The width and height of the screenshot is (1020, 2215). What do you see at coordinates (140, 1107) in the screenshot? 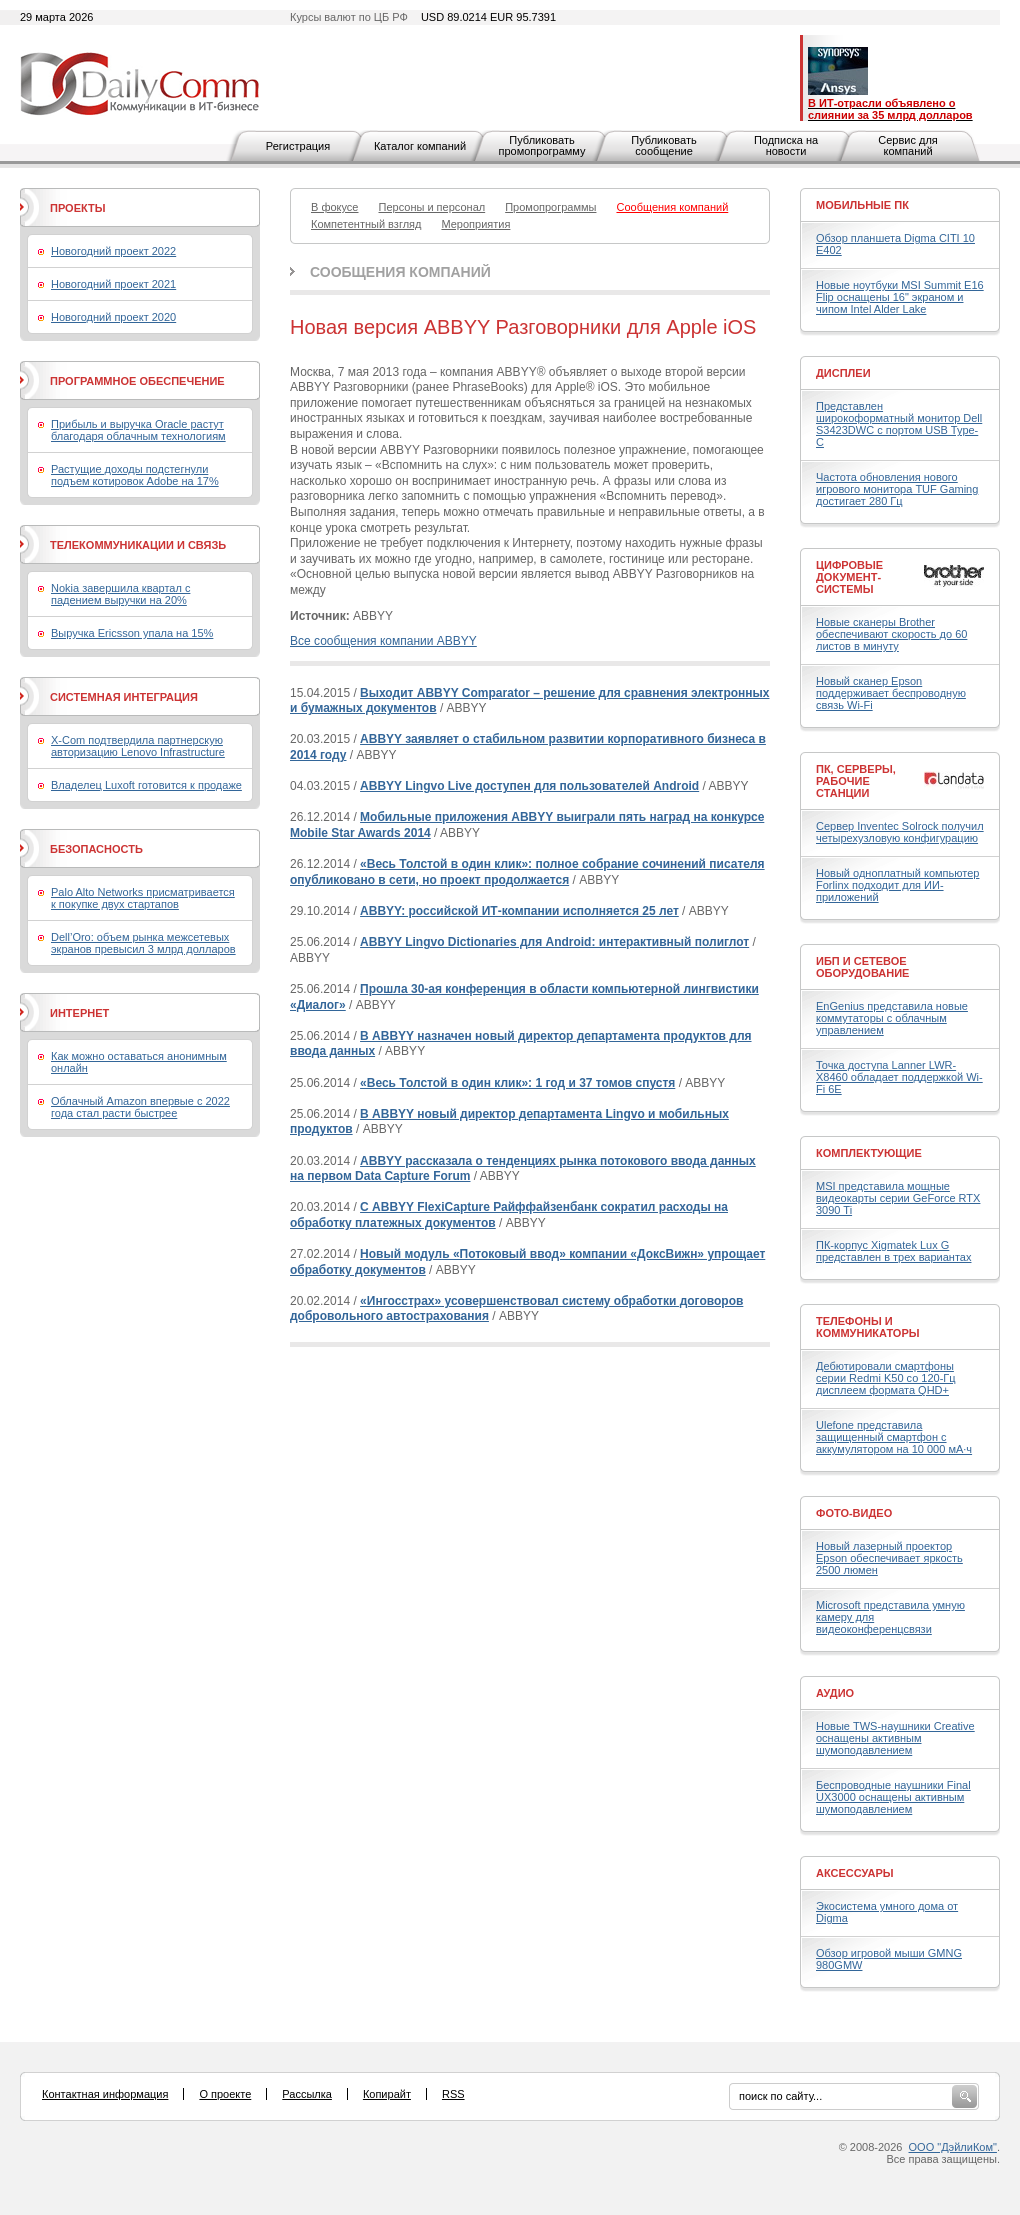
I see `Облачный Amazon впервые с 2022 года стал расти быстрее` at bounding box center [140, 1107].